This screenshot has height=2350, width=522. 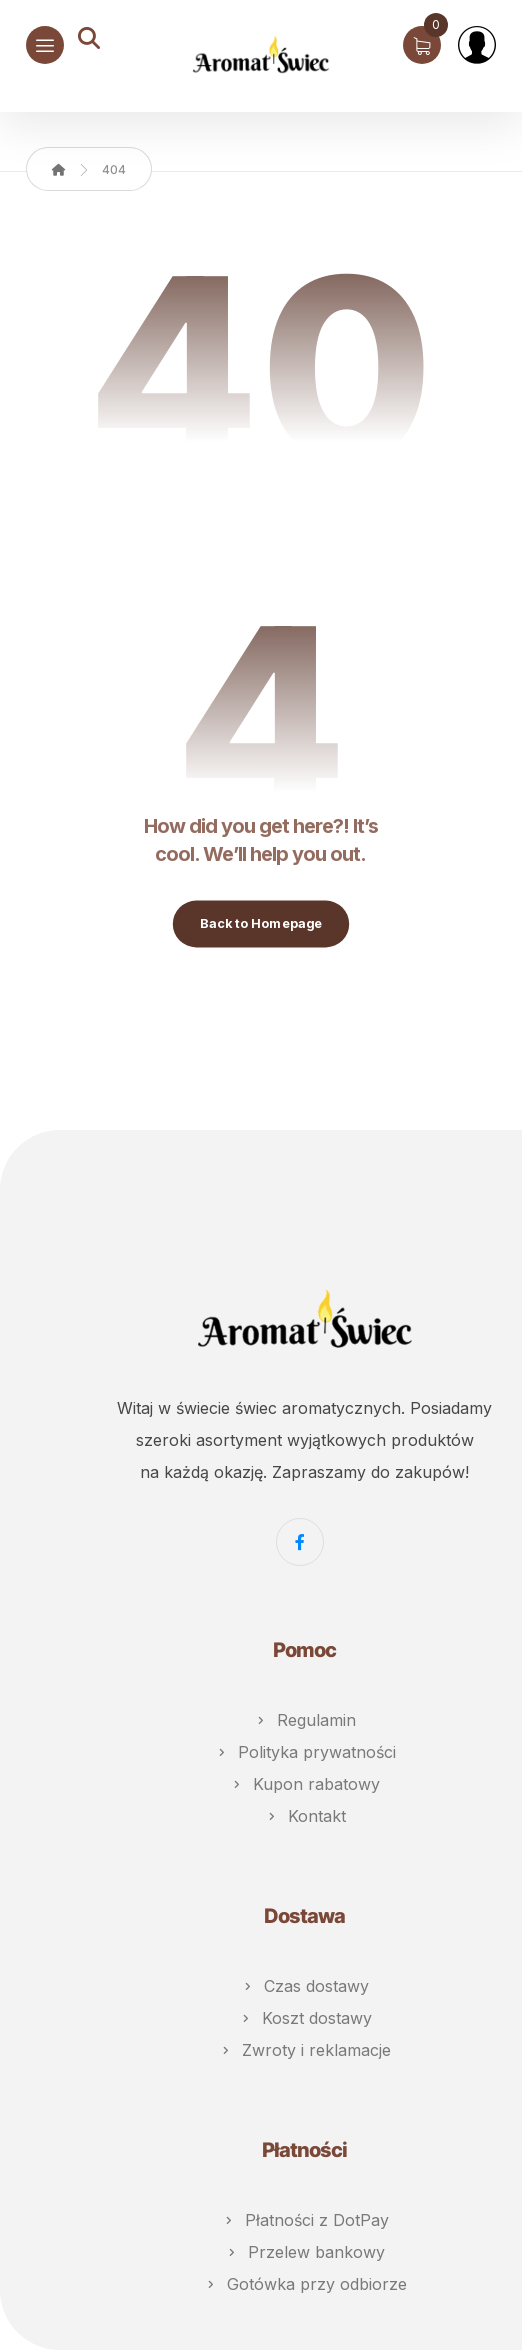 What do you see at coordinates (304, 2252) in the screenshot?
I see `Przelew bankowy` at bounding box center [304, 2252].